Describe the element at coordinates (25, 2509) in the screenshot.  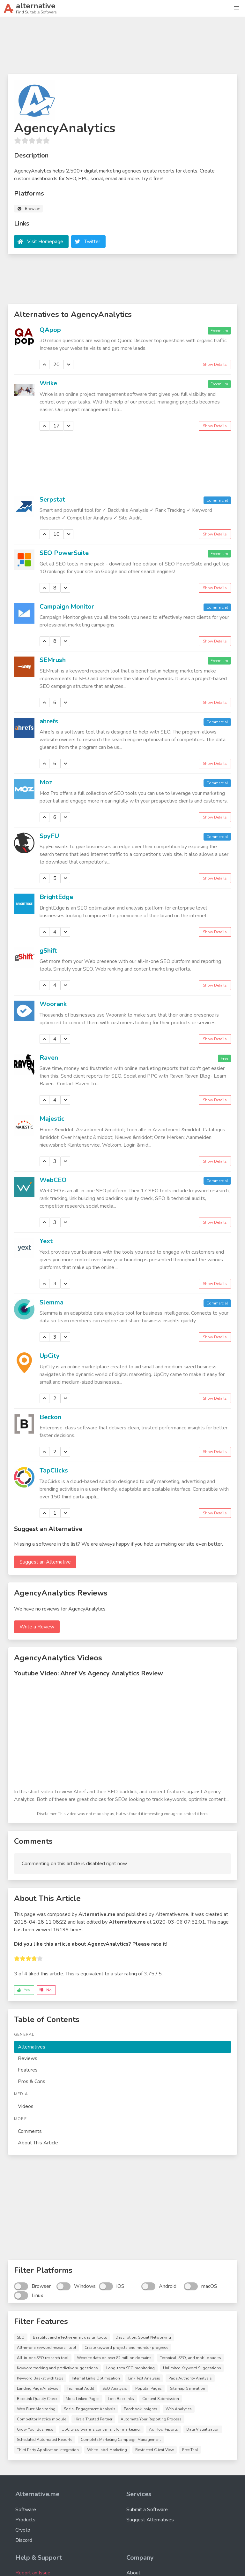
I see `Software` at that location.